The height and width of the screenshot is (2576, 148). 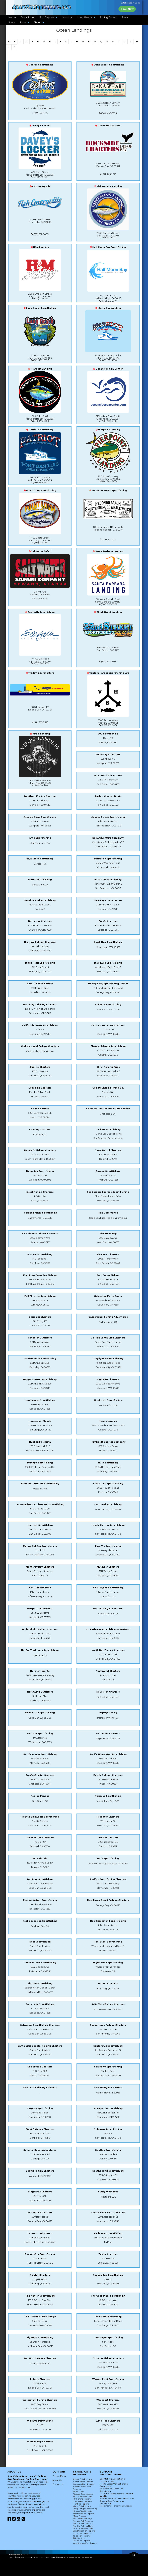 I want to click on Pacific Charter Services, so click(x=40, y=1775).